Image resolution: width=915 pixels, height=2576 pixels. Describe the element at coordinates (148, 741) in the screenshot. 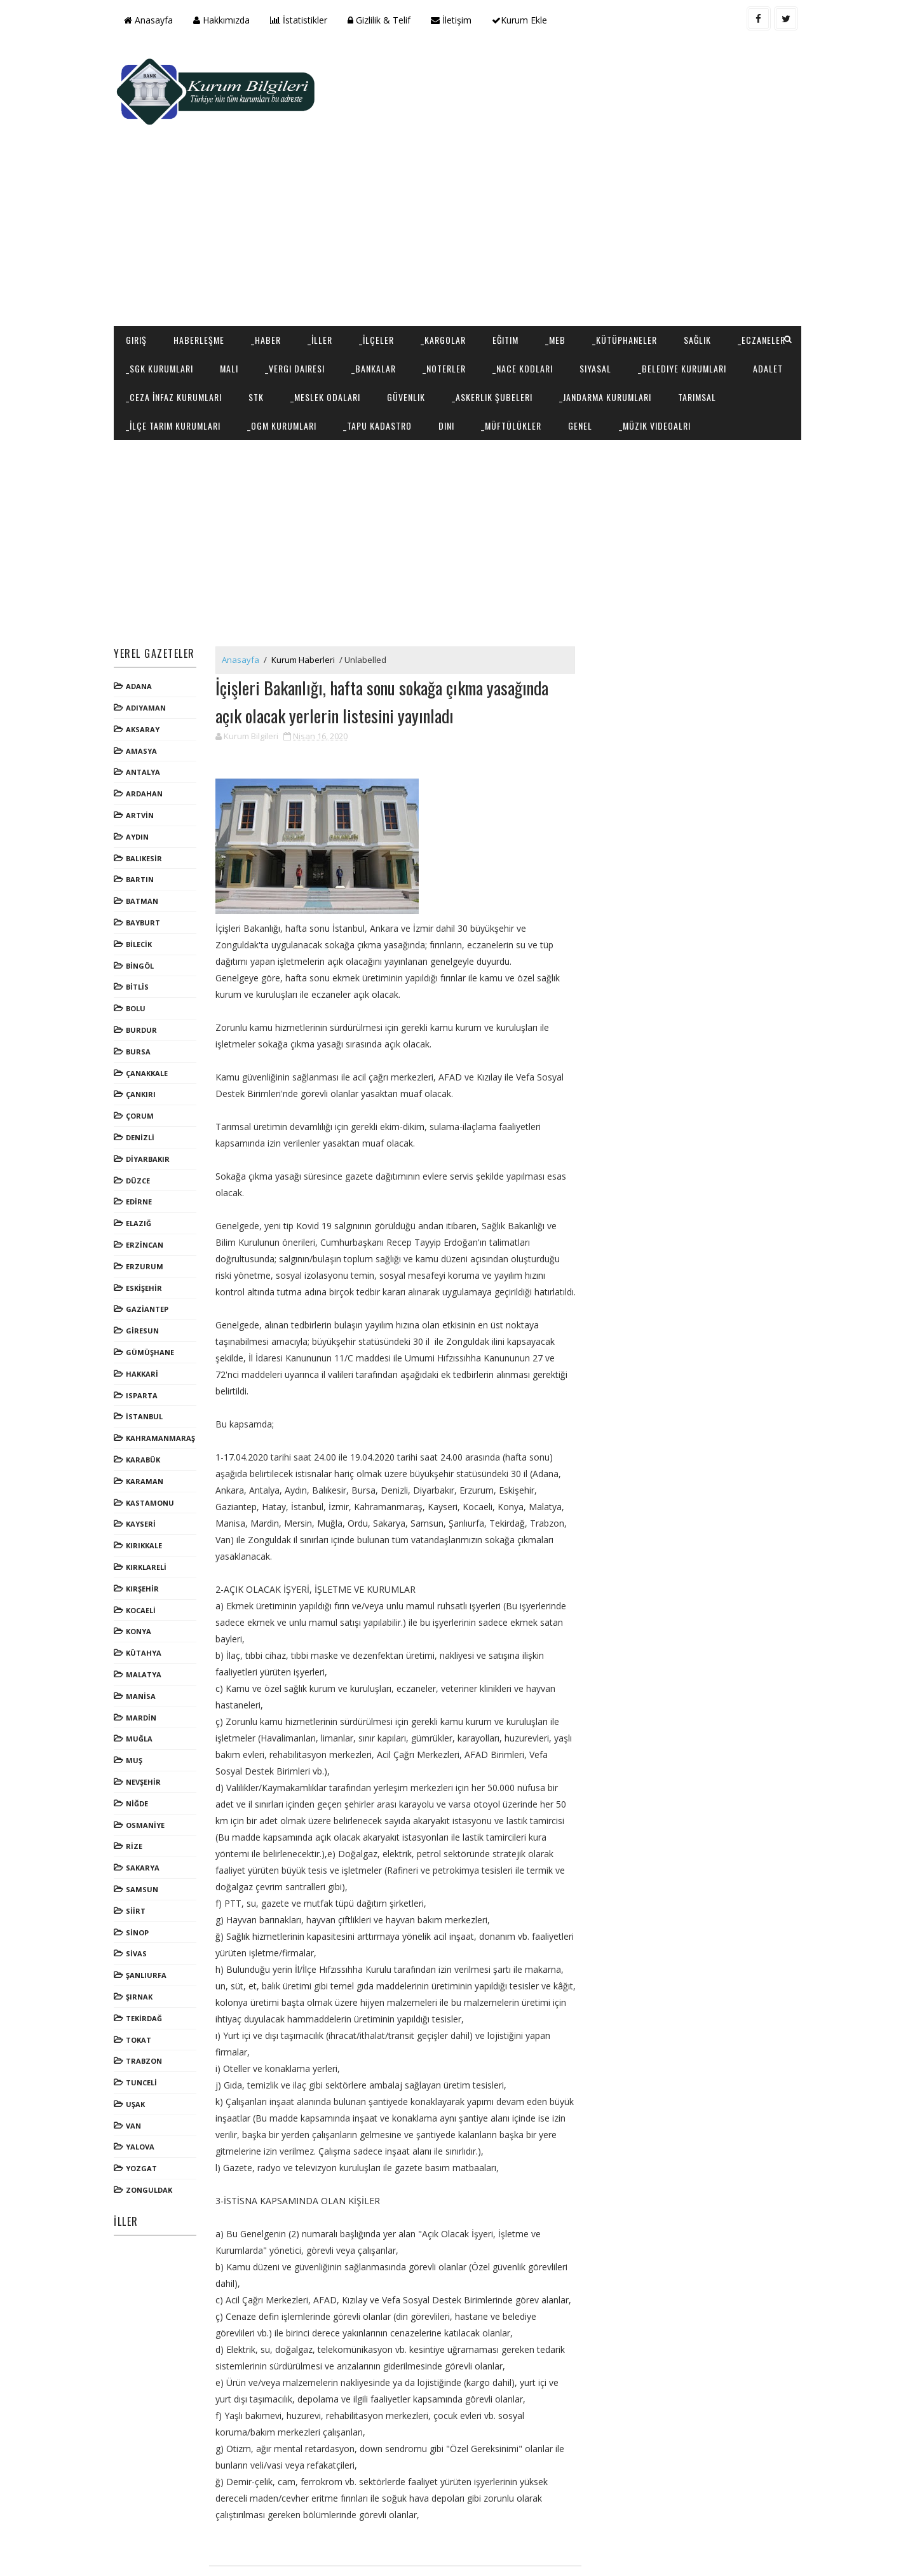

I see `ARDAHAN` at that location.